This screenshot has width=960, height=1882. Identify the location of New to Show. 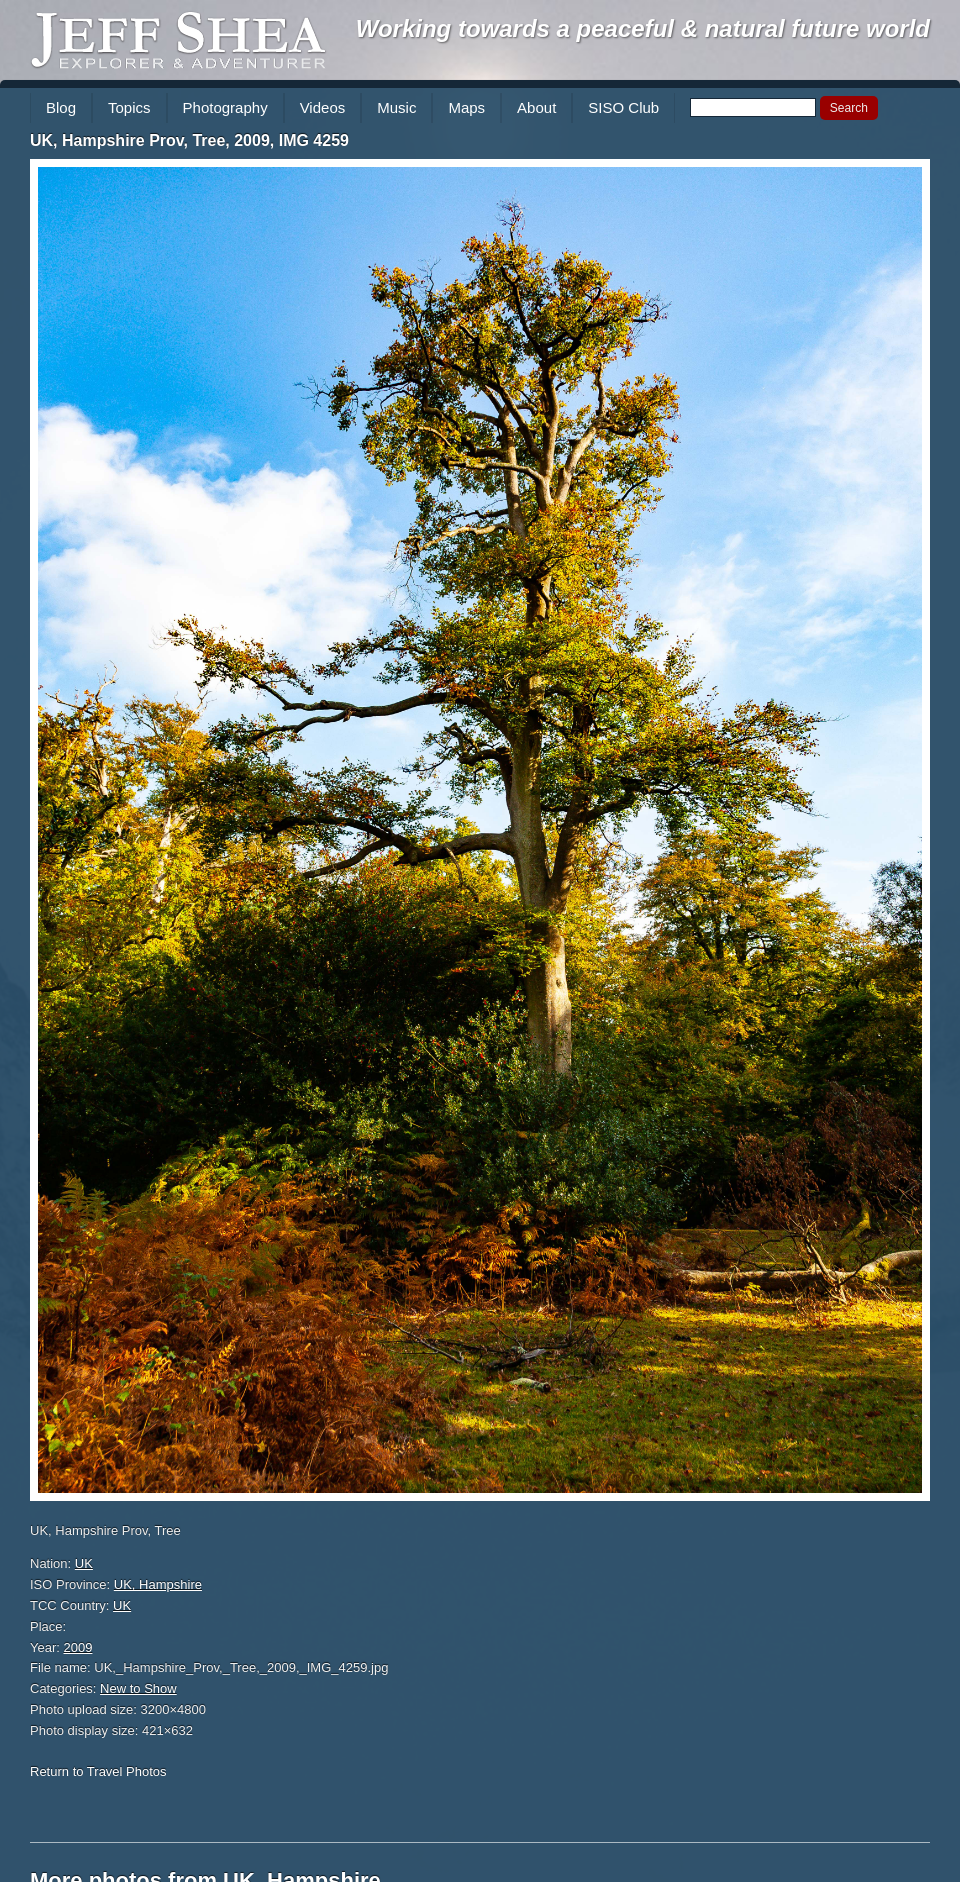
(138, 1688).